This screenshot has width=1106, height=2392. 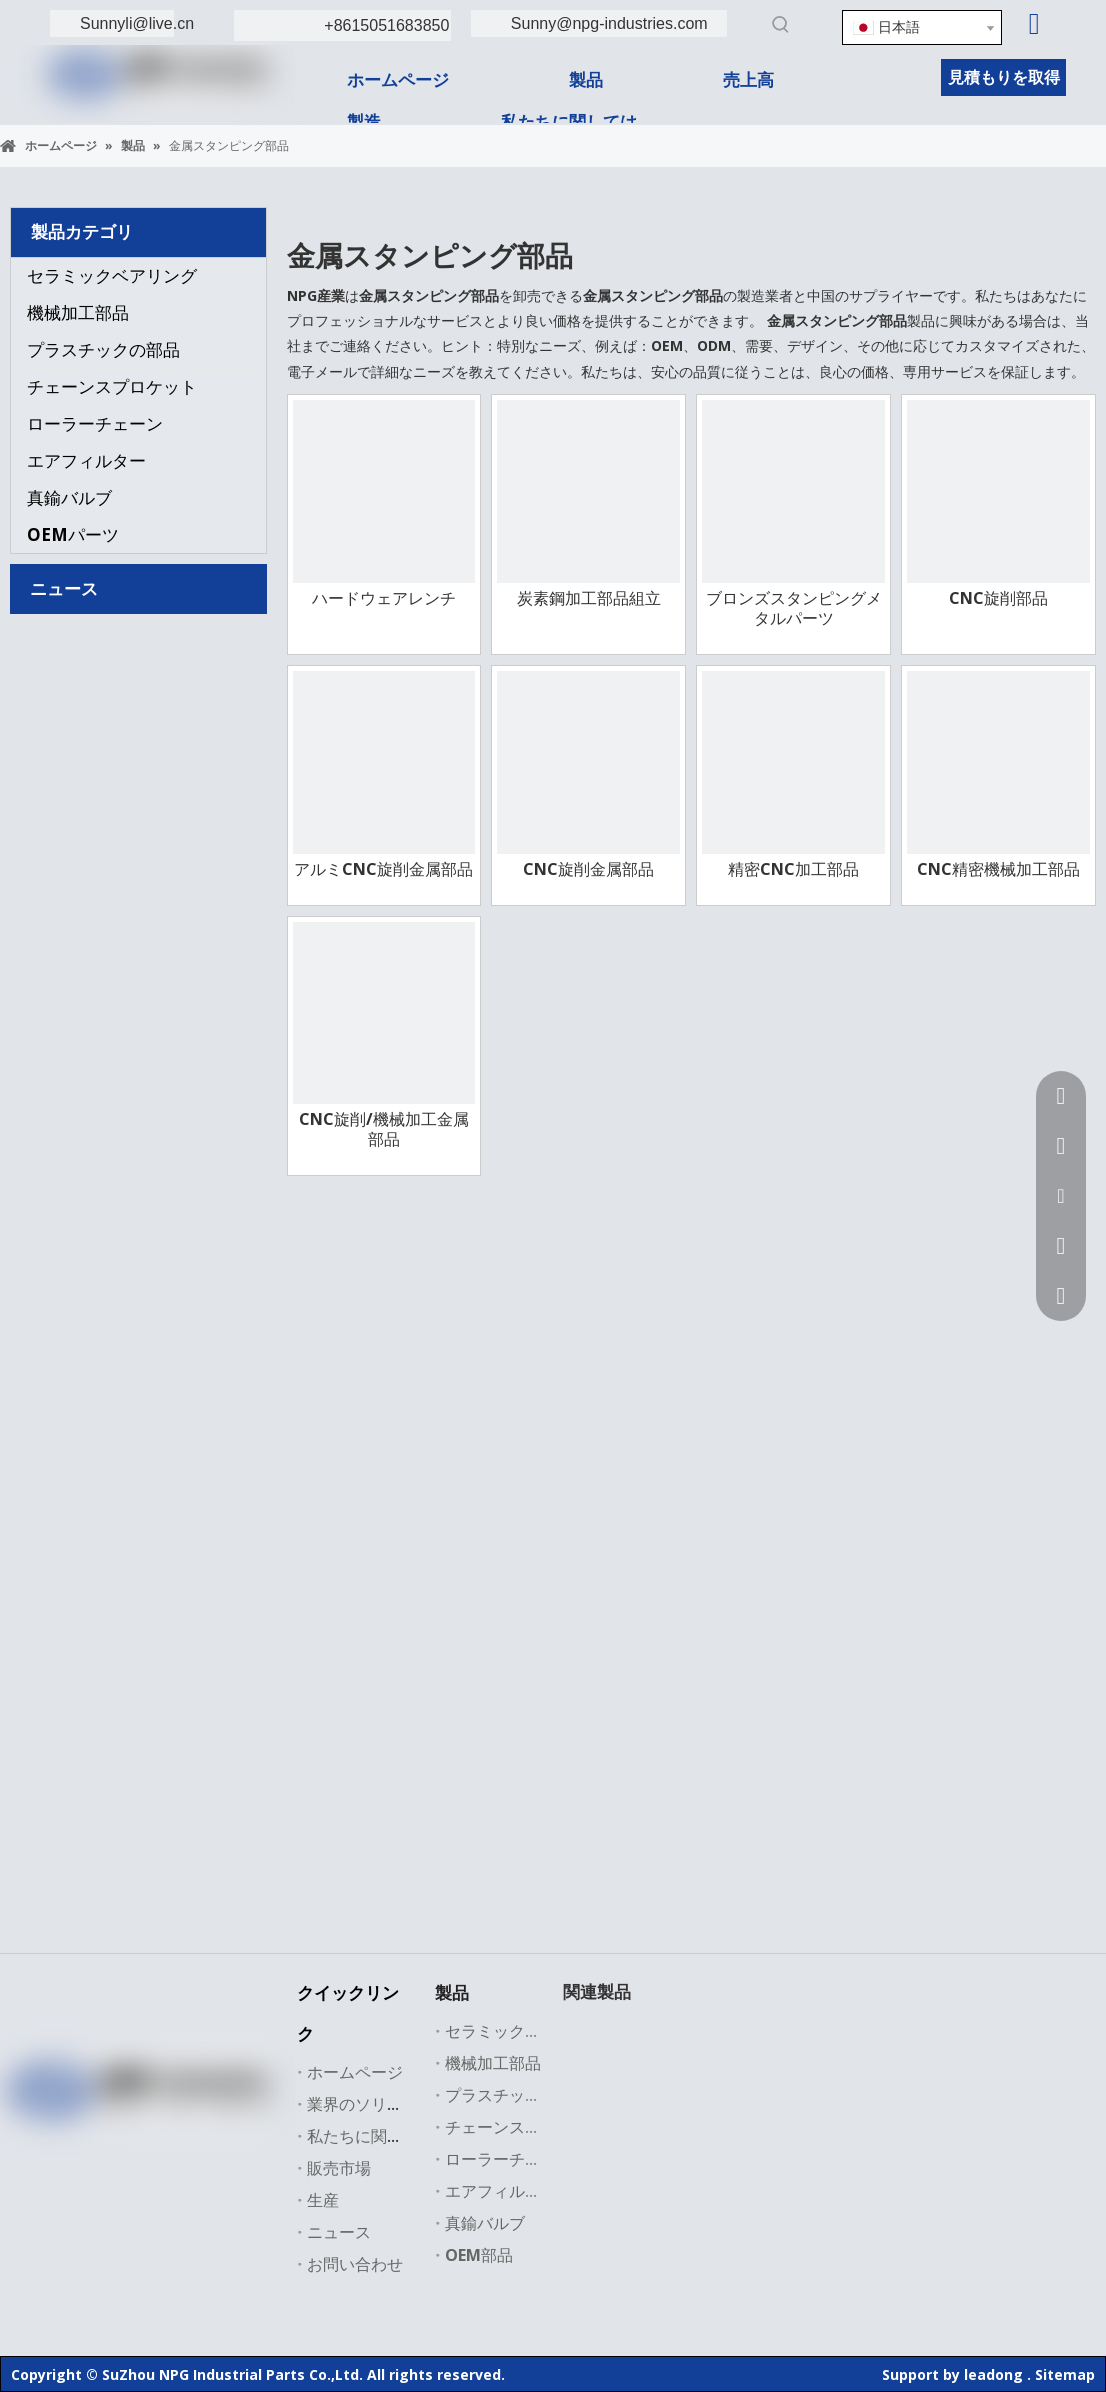 I want to click on Sunny@npg-industries.com, so click(x=609, y=23).